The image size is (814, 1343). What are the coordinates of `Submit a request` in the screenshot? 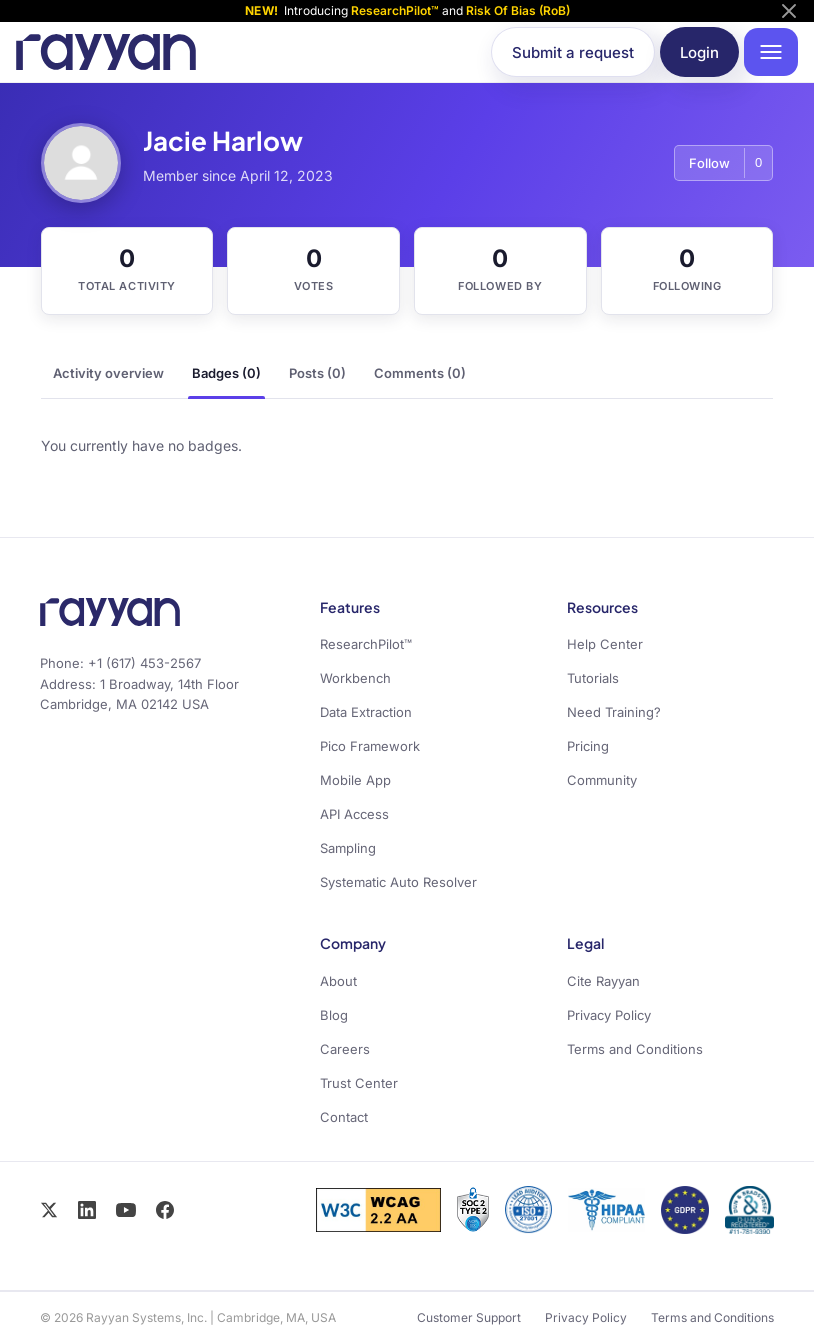 It's located at (573, 52).